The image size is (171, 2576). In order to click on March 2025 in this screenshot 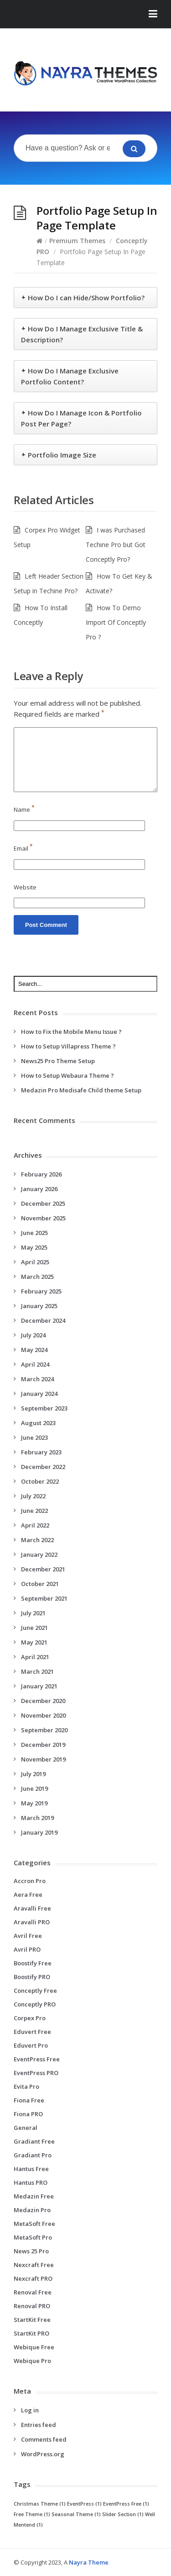, I will do `click(37, 1276)`.